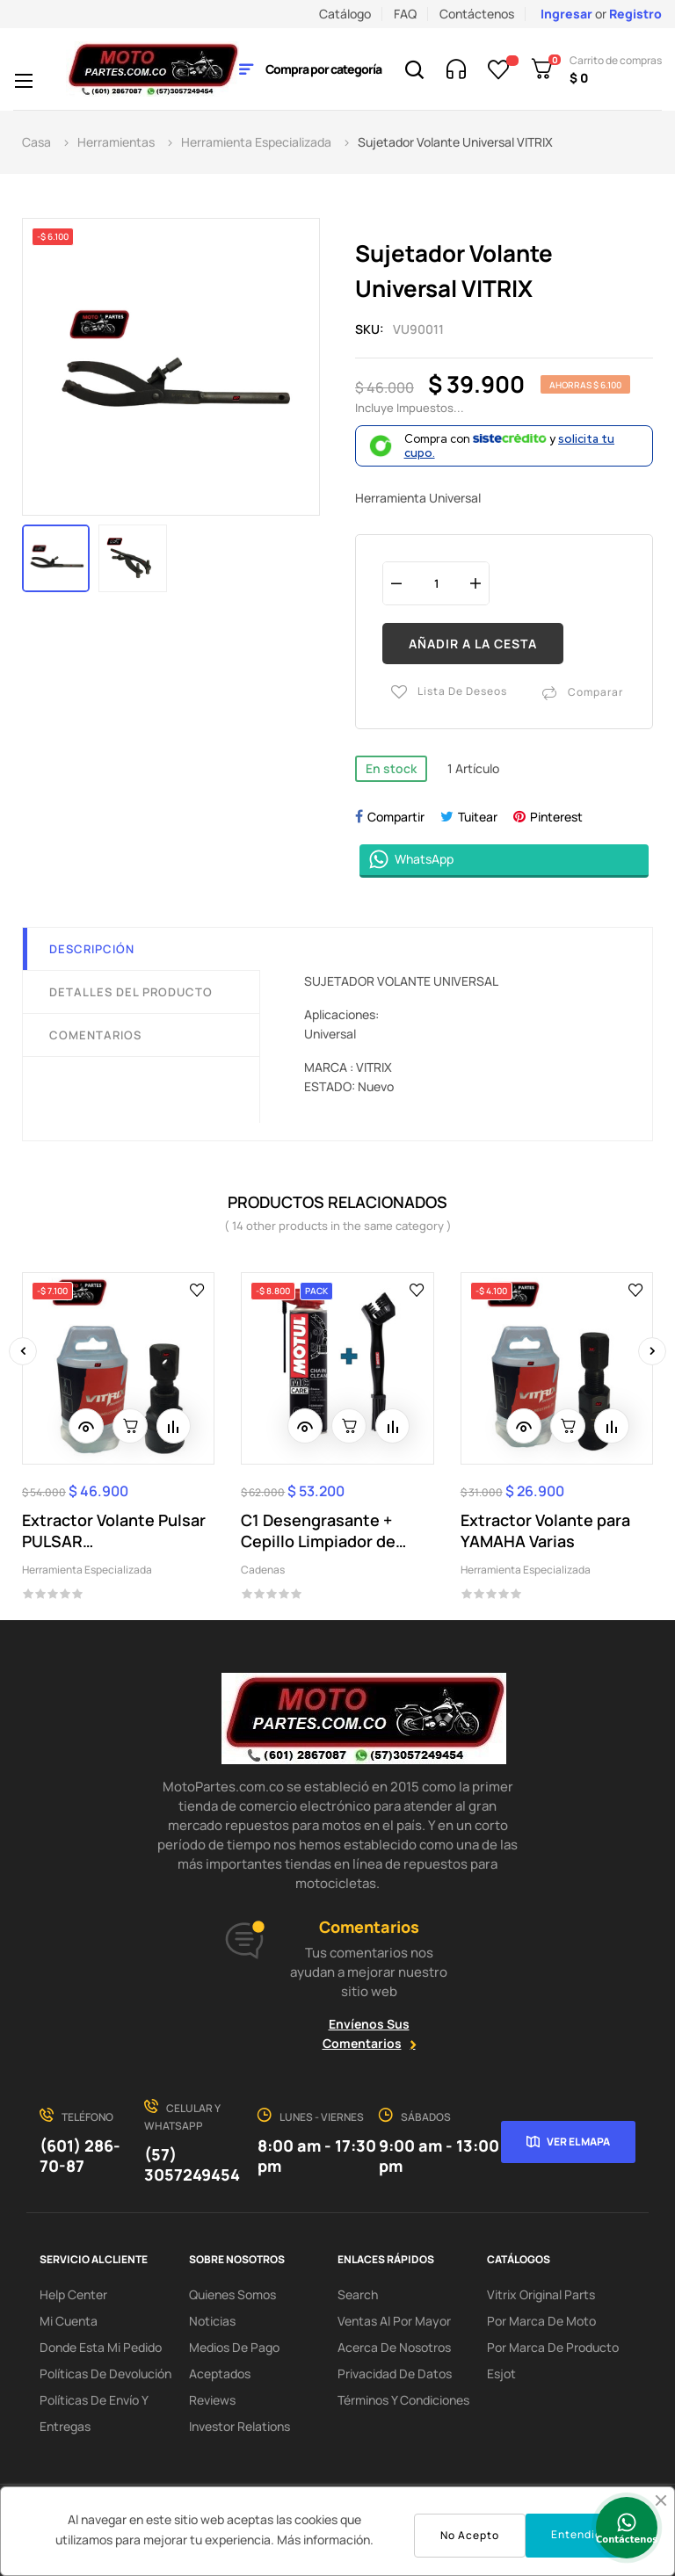 The height and width of the screenshot is (2576, 675). I want to click on Esjot, so click(501, 2373).